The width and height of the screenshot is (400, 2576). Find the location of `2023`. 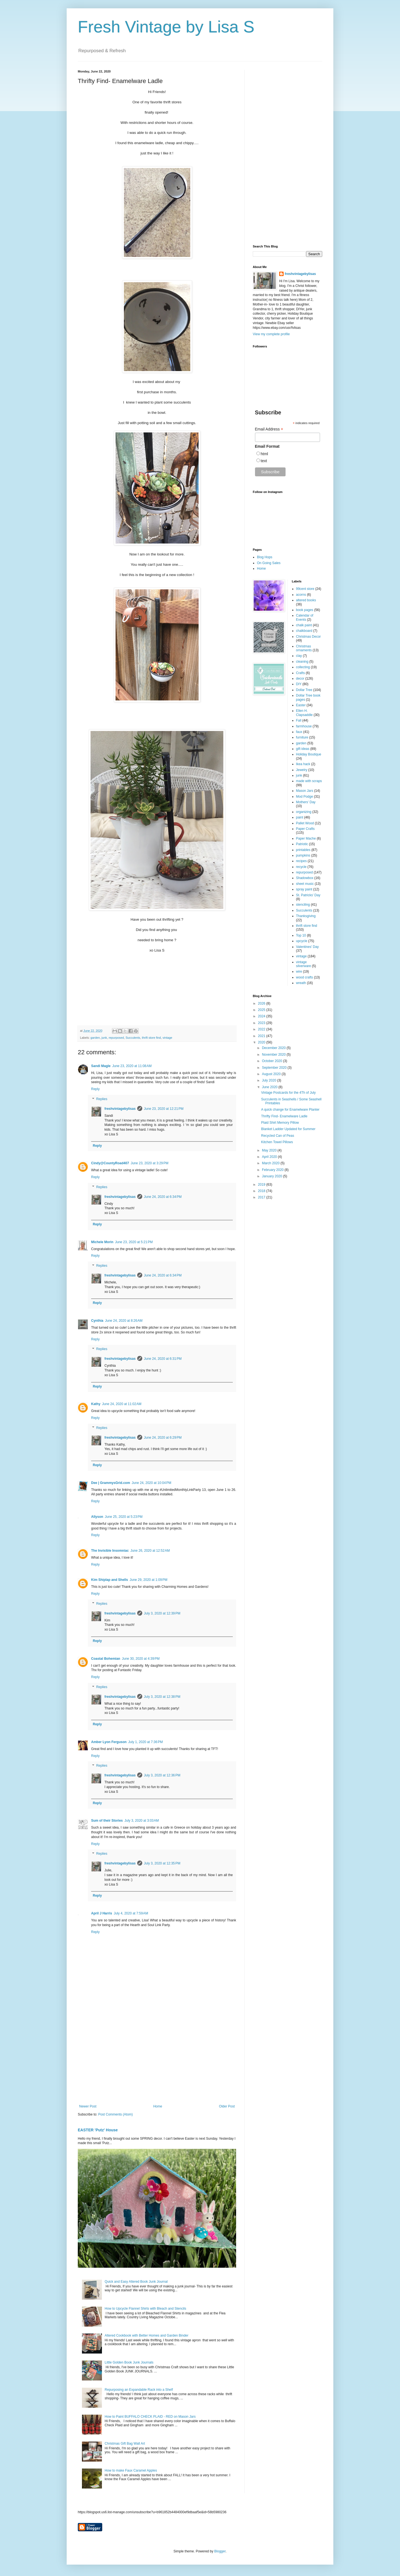

2023 is located at coordinates (262, 1023).